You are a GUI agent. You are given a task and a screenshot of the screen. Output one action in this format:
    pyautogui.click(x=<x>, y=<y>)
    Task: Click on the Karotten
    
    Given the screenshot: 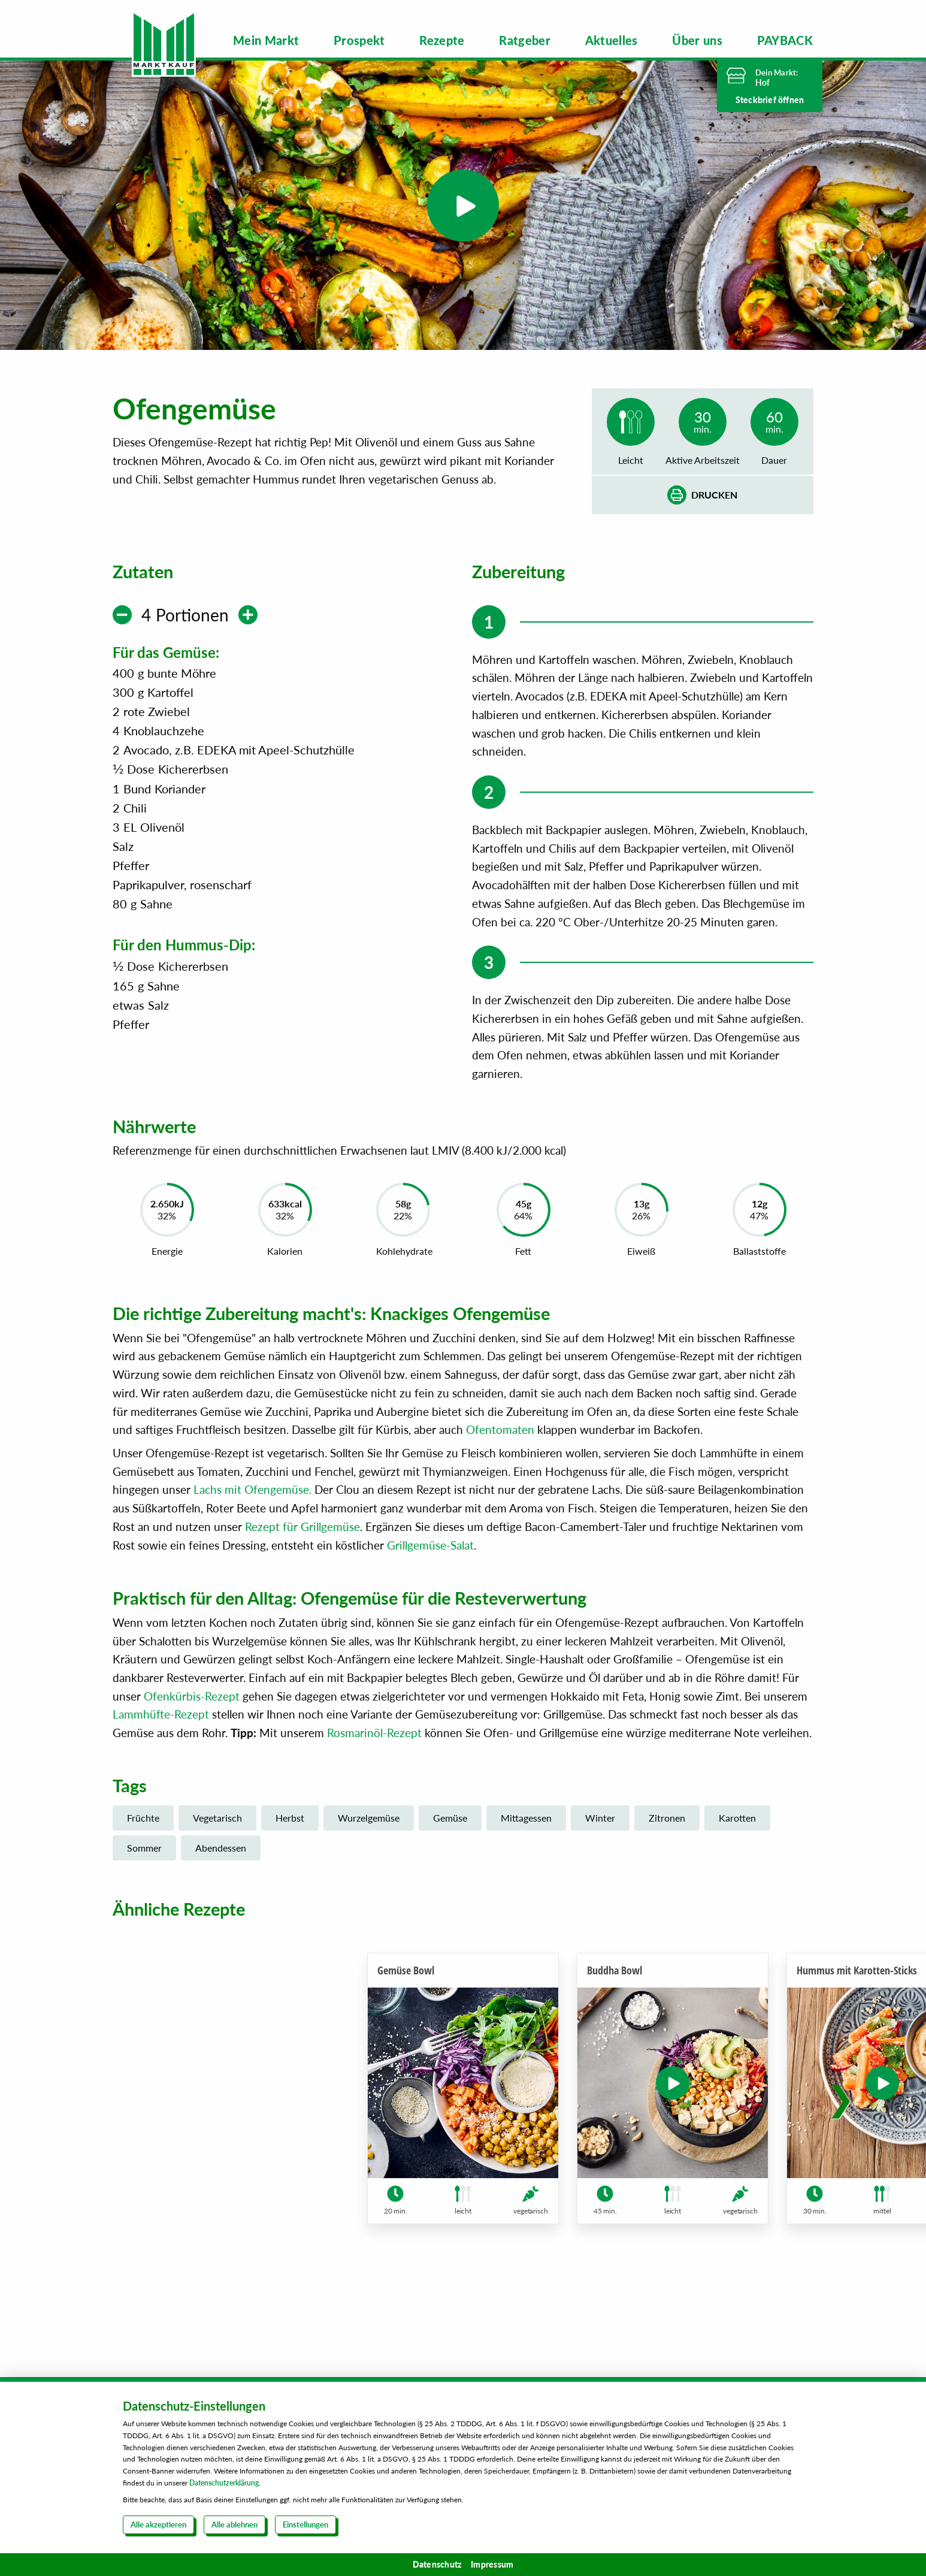 What is the action you would take?
    pyautogui.click(x=737, y=1864)
    